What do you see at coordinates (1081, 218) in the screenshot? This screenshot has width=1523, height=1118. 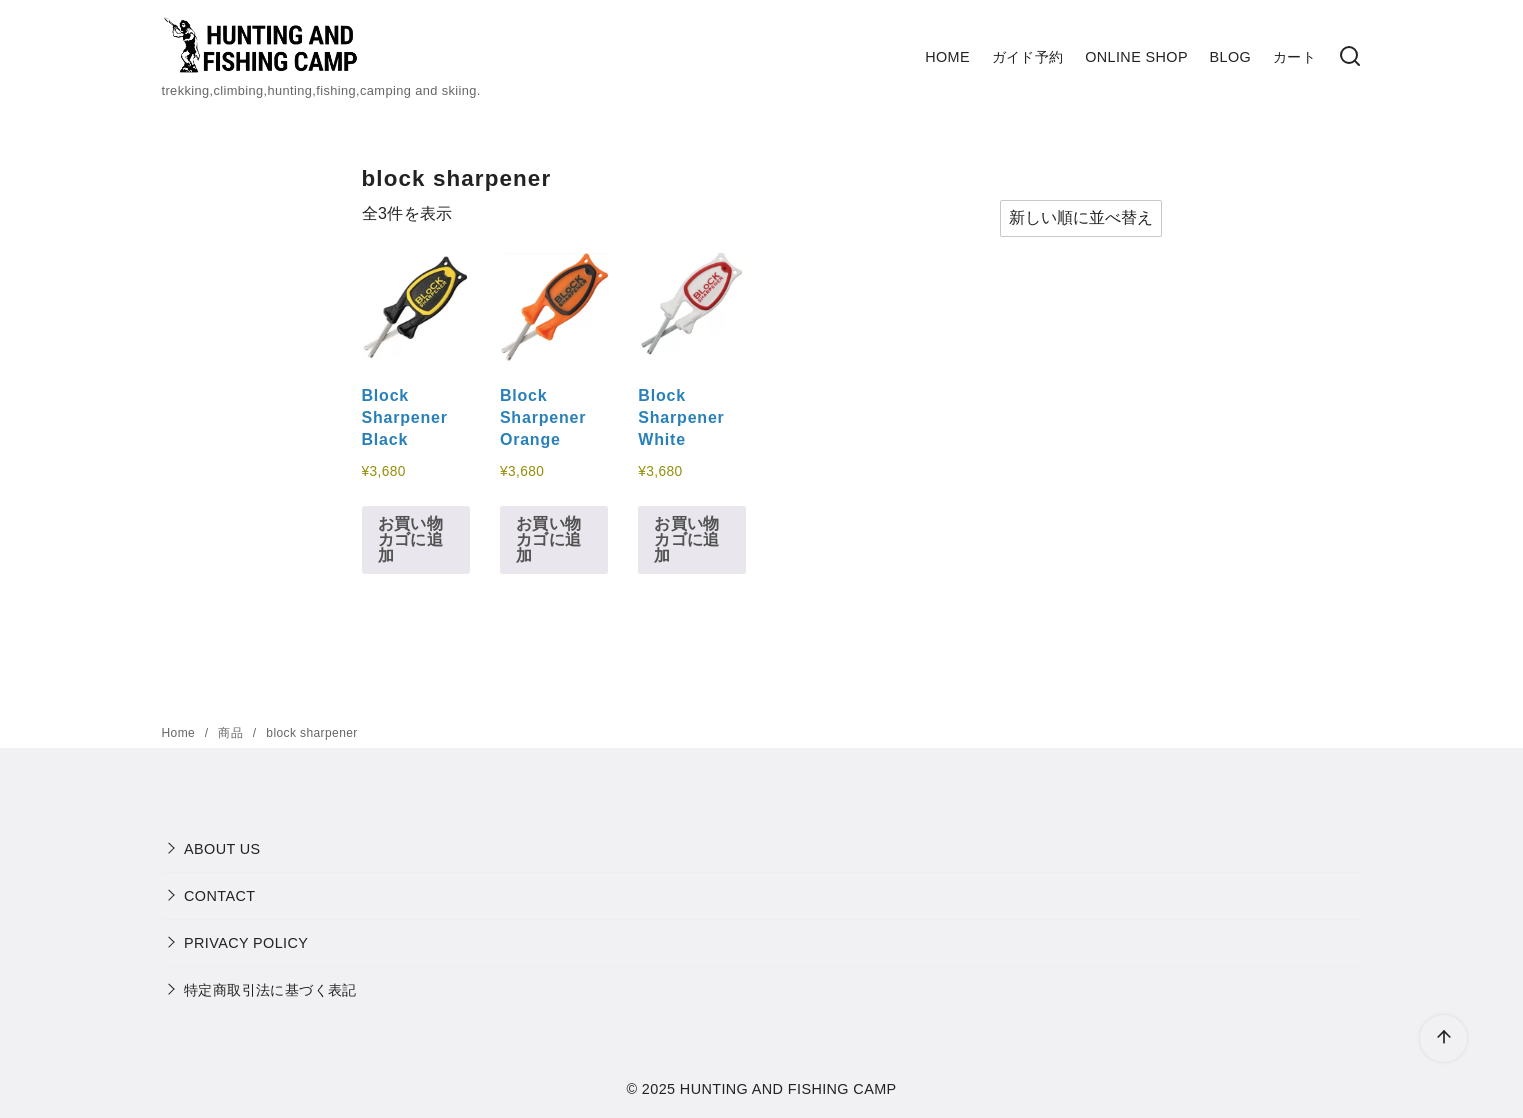 I see `[ストアでの注文]` at bounding box center [1081, 218].